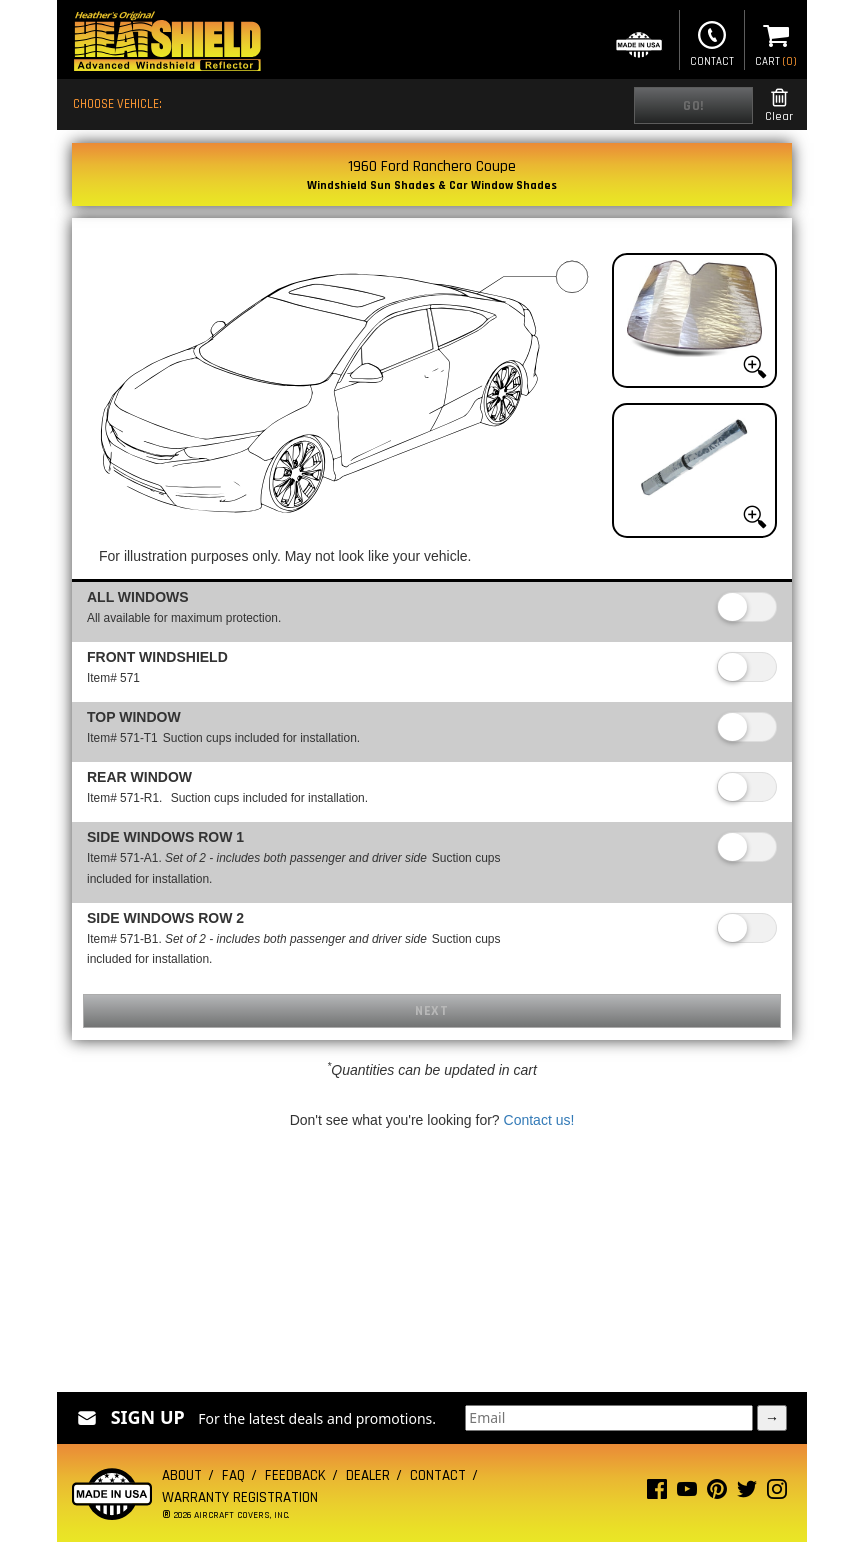 This screenshot has width=864, height=1542. I want to click on [Instagram page], so click(777, 1493).